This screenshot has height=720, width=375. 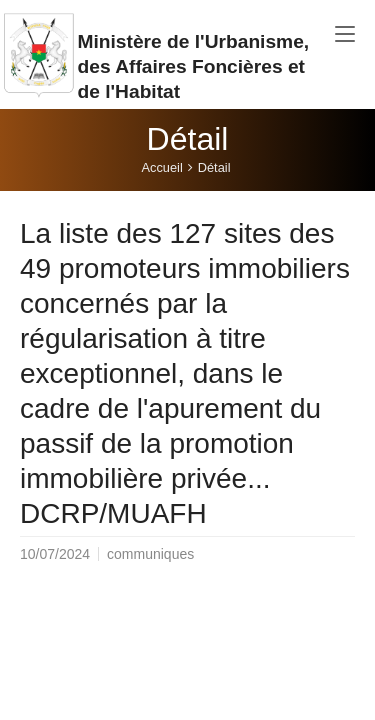 What do you see at coordinates (345, 35) in the screenshot?
I see `[Toggle navigation]` at bounding box center [345, 35].